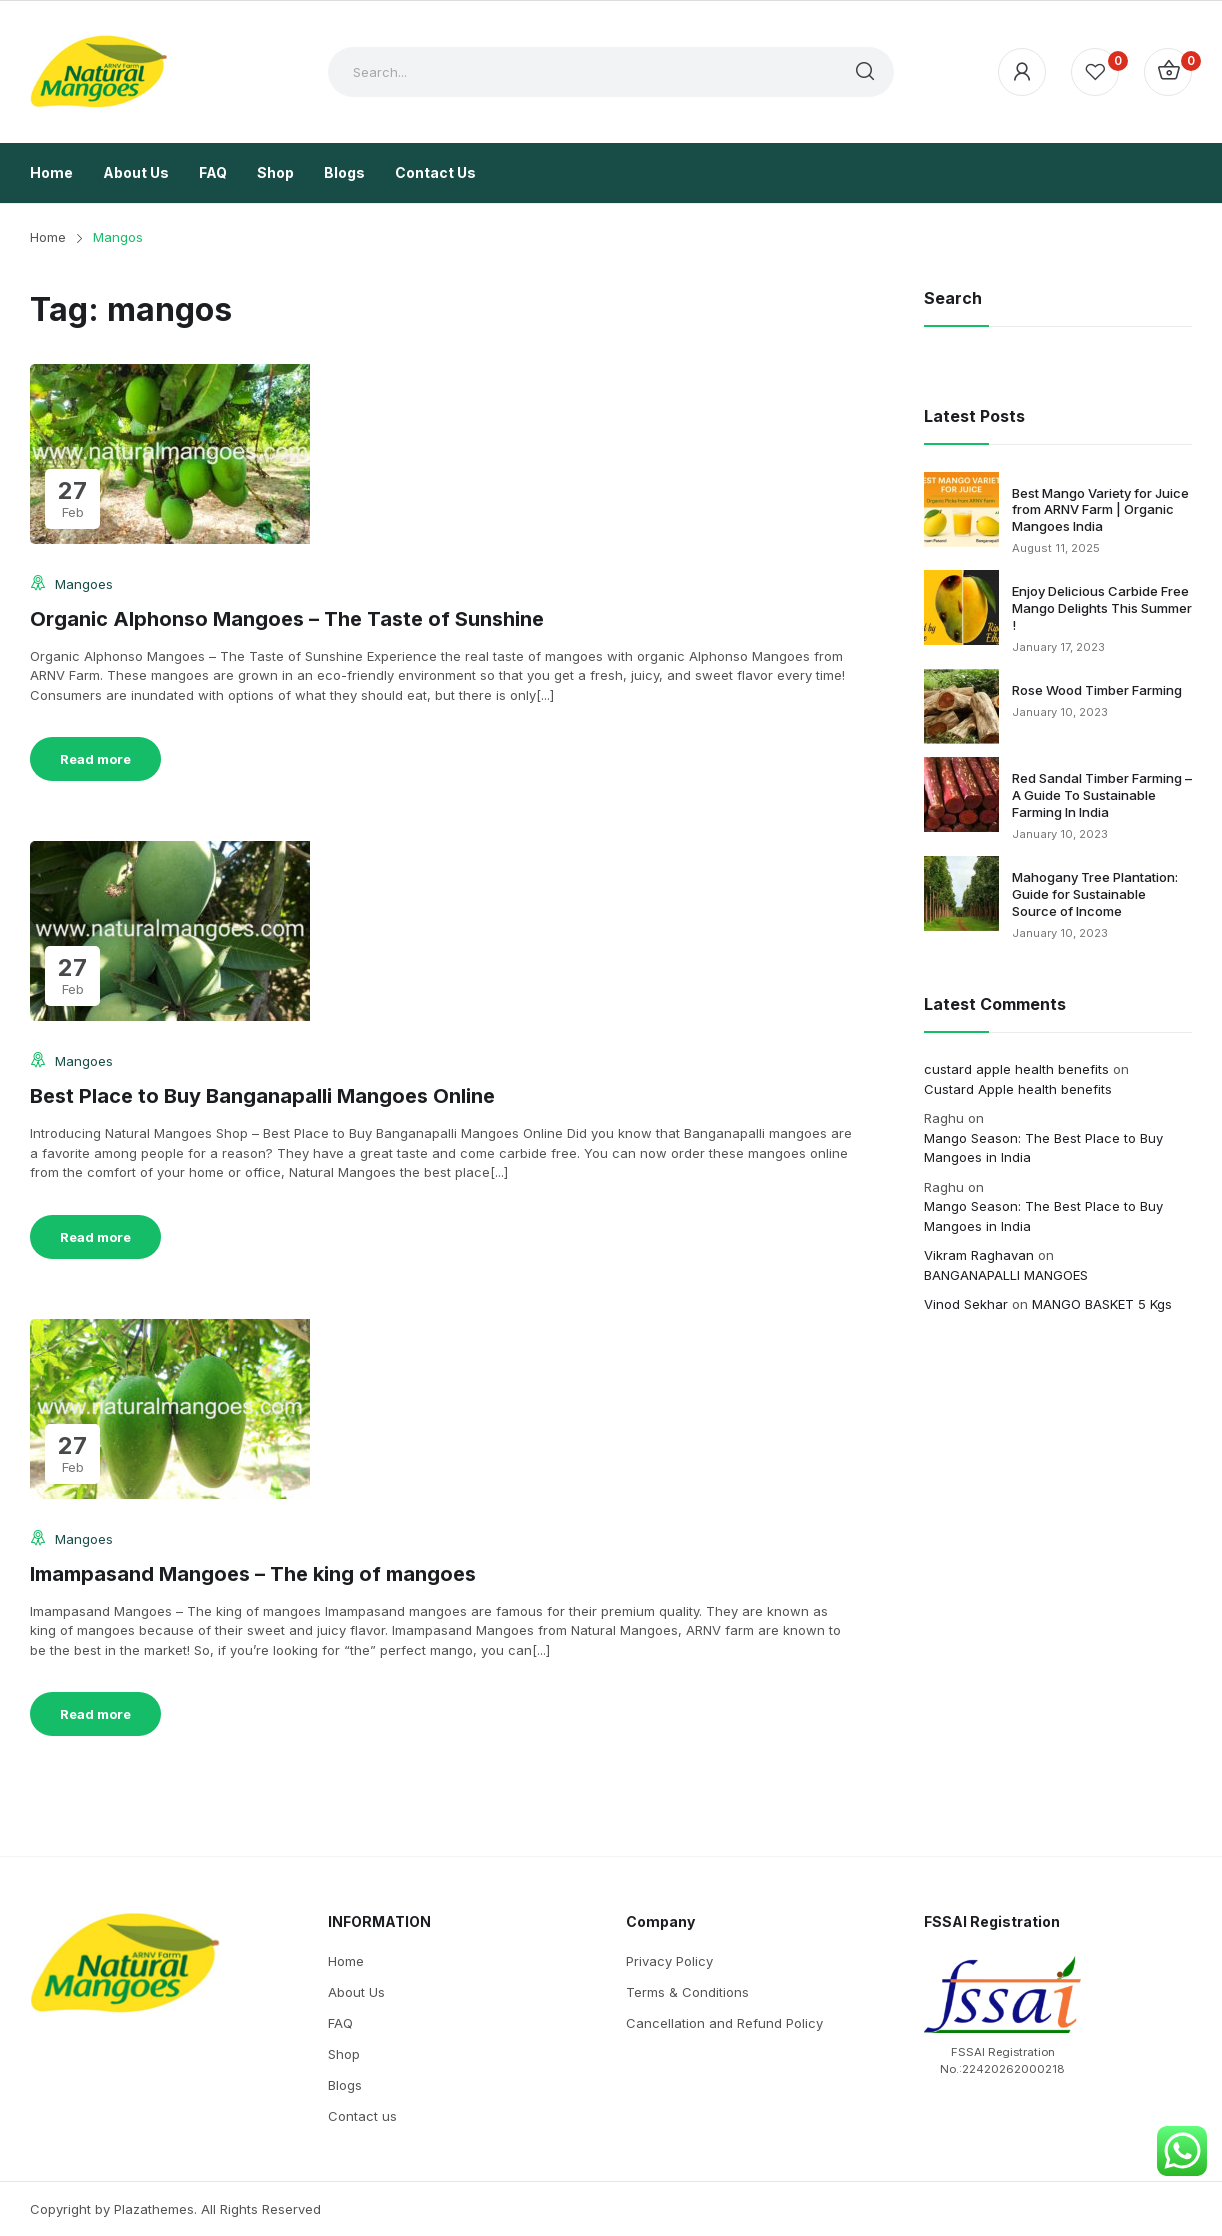  What do you see at coordinates (362, 2116) in the screenshot?
I see `Contact us` at bounding box center [362, 2116].